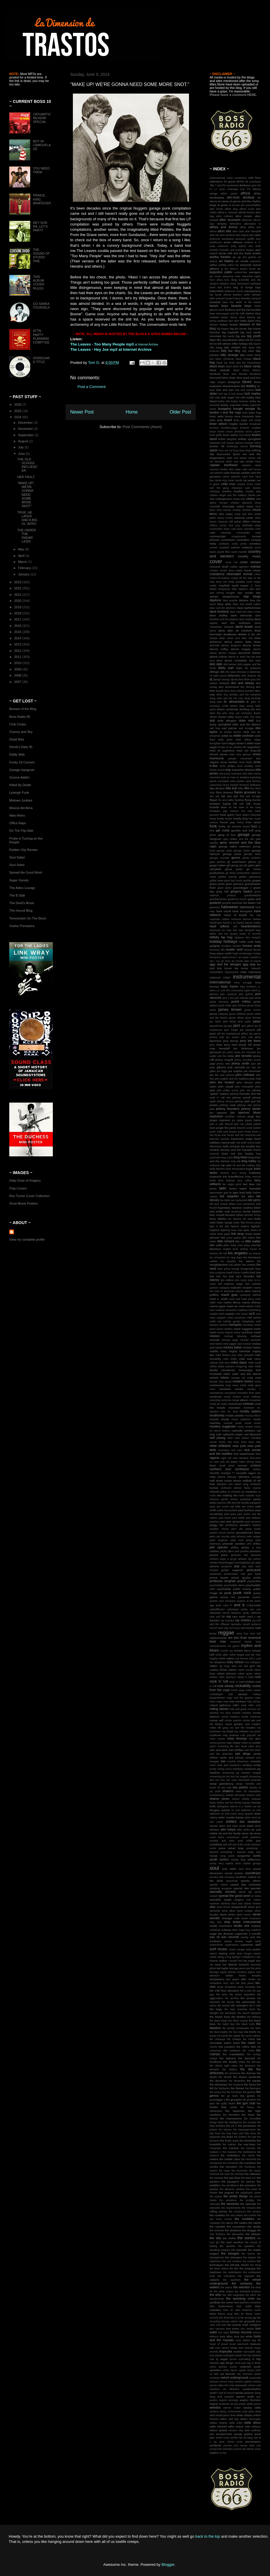  I want to click on lee perry, so click(254, 1200).